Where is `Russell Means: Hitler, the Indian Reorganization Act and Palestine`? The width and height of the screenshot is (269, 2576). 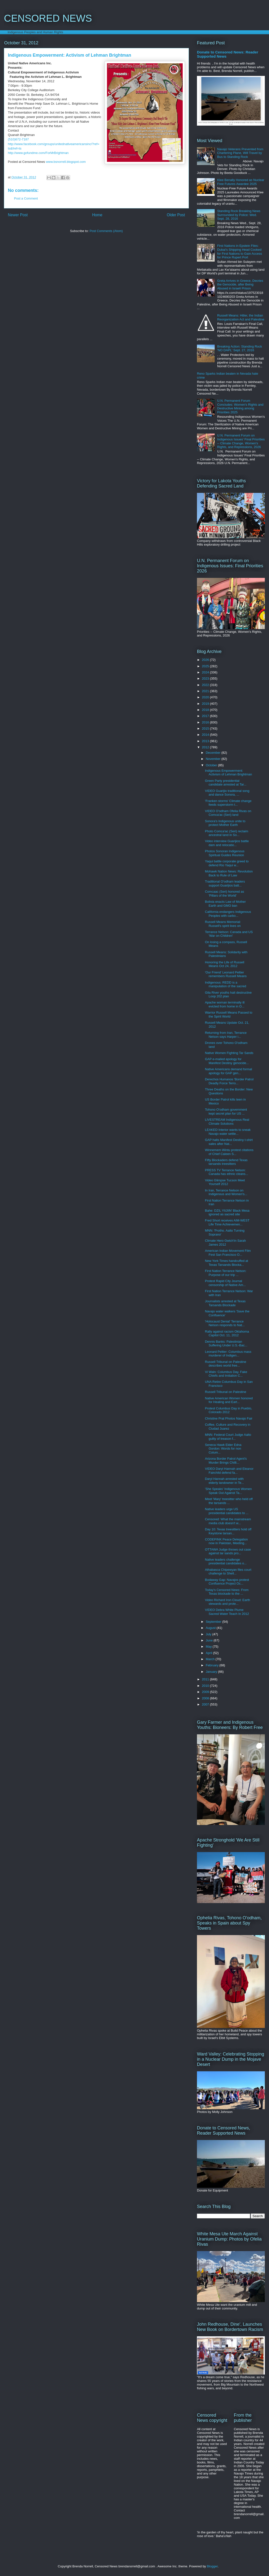
Russell Means: Hitler, the Indian Reorganization Act and Palestine is located at coordinates (240, 317).